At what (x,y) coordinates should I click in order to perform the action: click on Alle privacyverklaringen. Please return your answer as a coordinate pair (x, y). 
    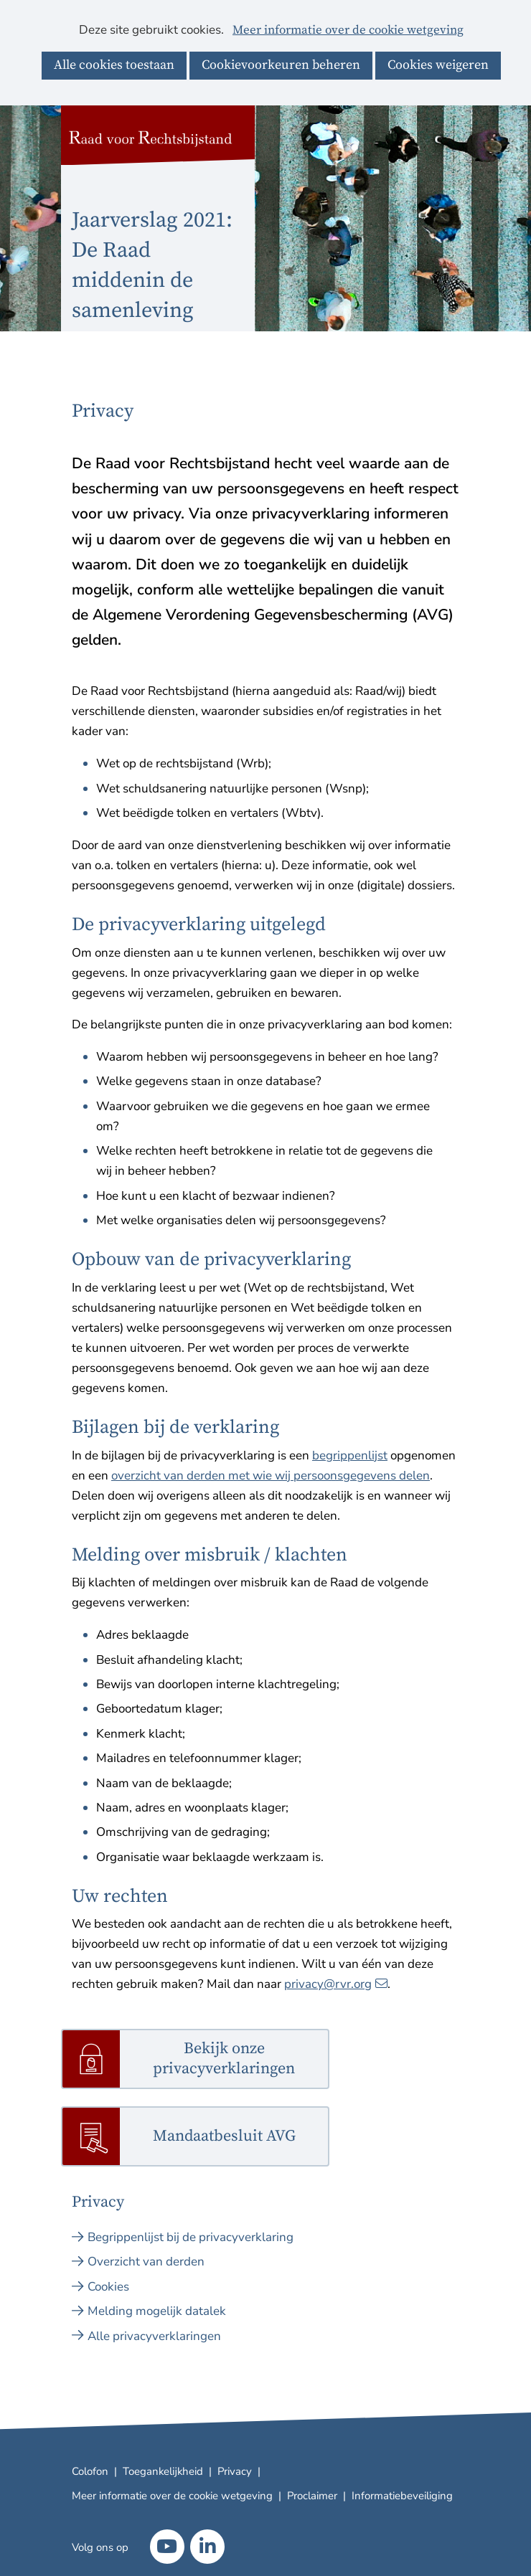
    Looking at the image, I should click on (154, 2336).